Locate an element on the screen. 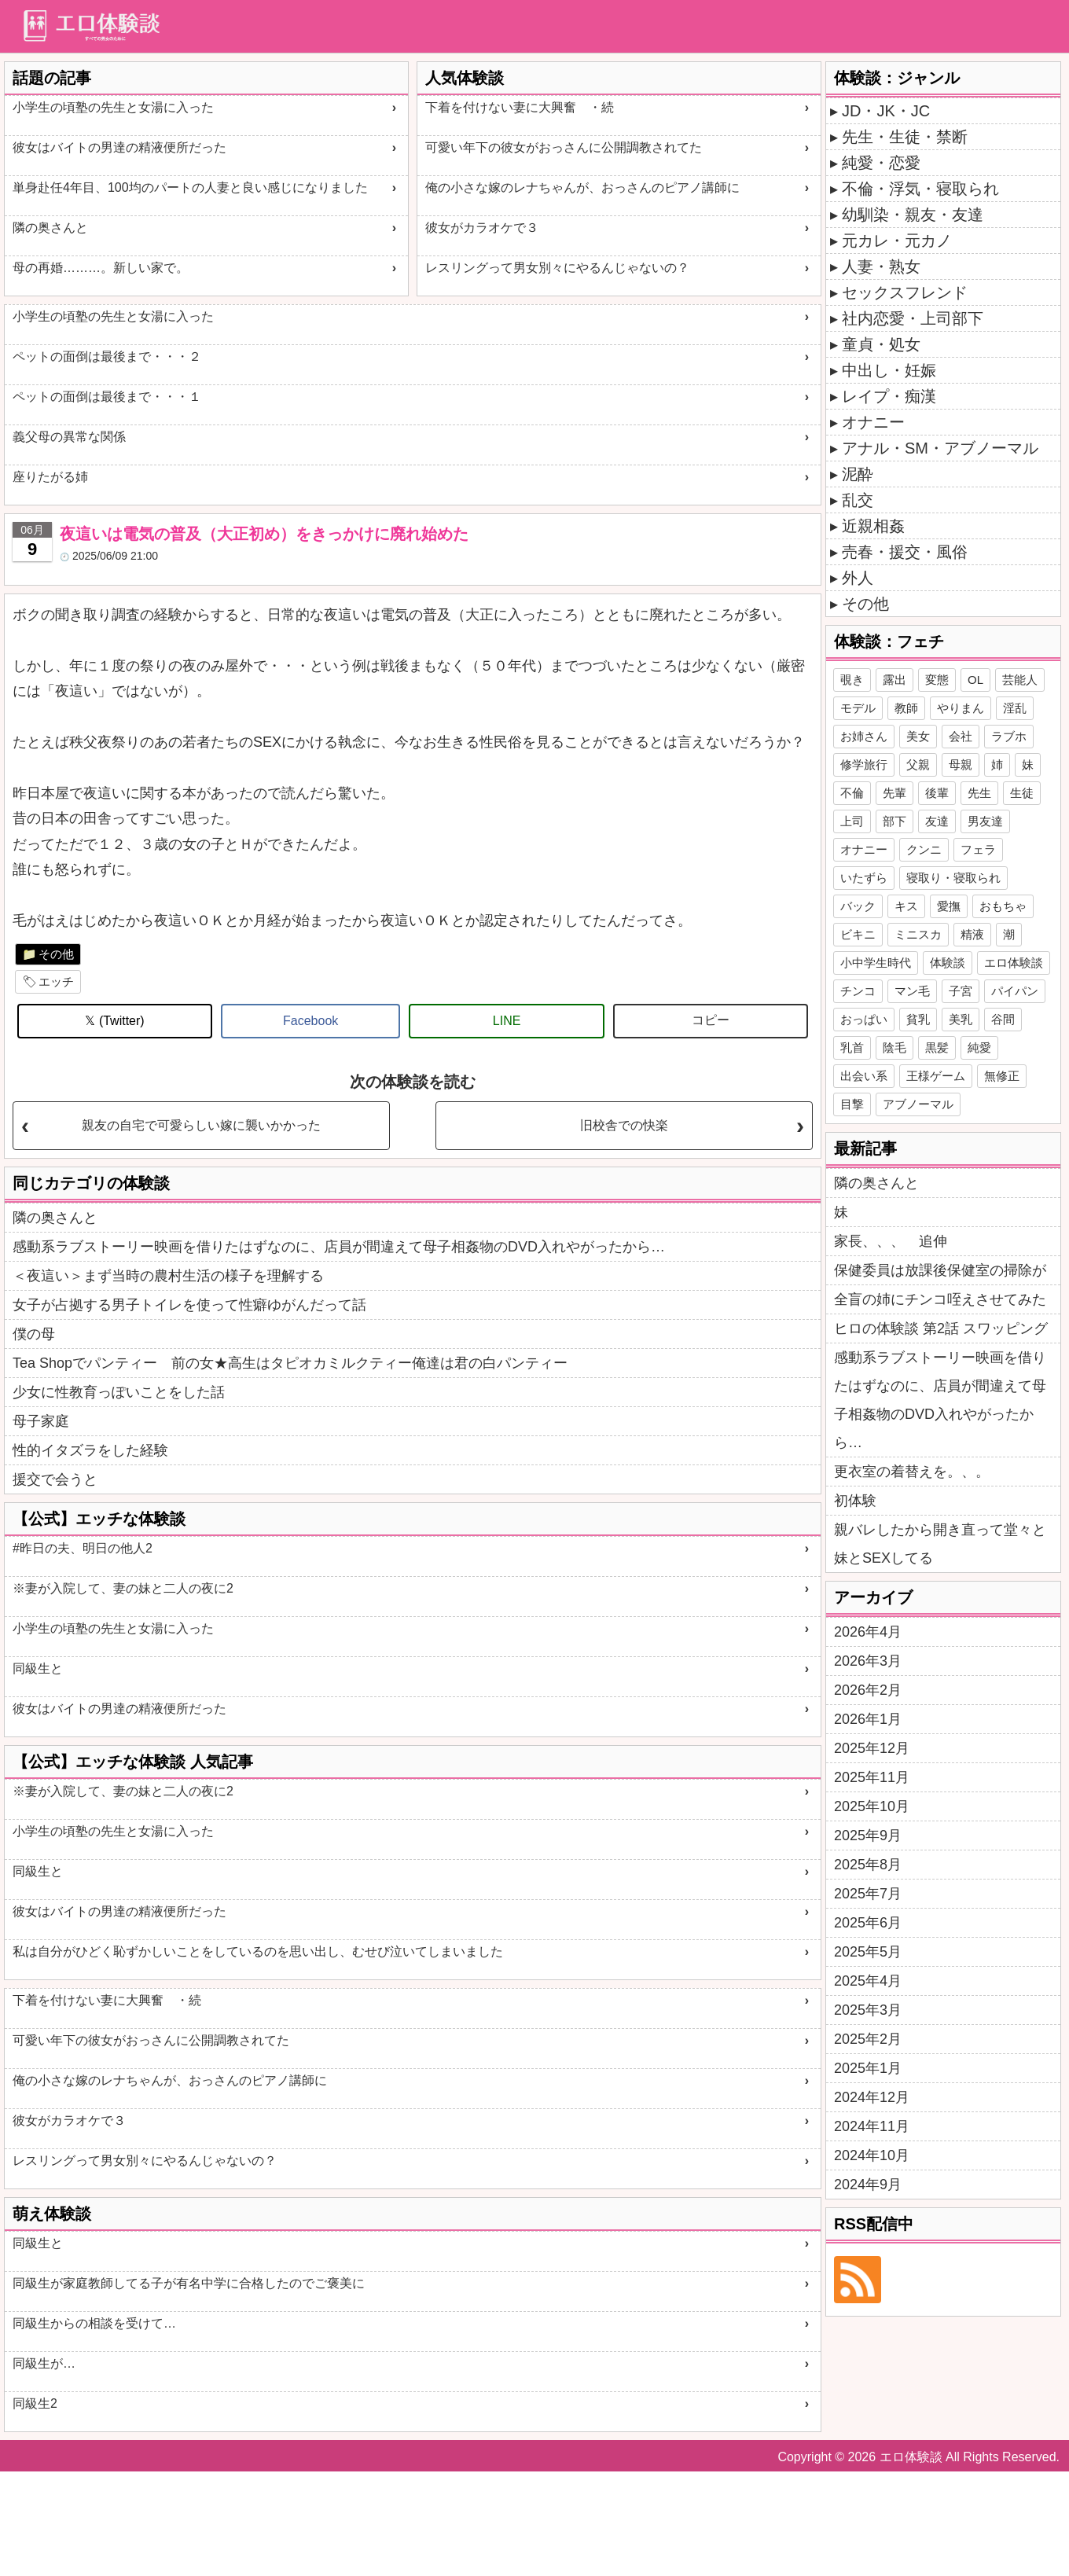 Image resolution: width=1069 pixels, height=2576 pixels. 2026年2月 is located at coordinates (868, 1690).